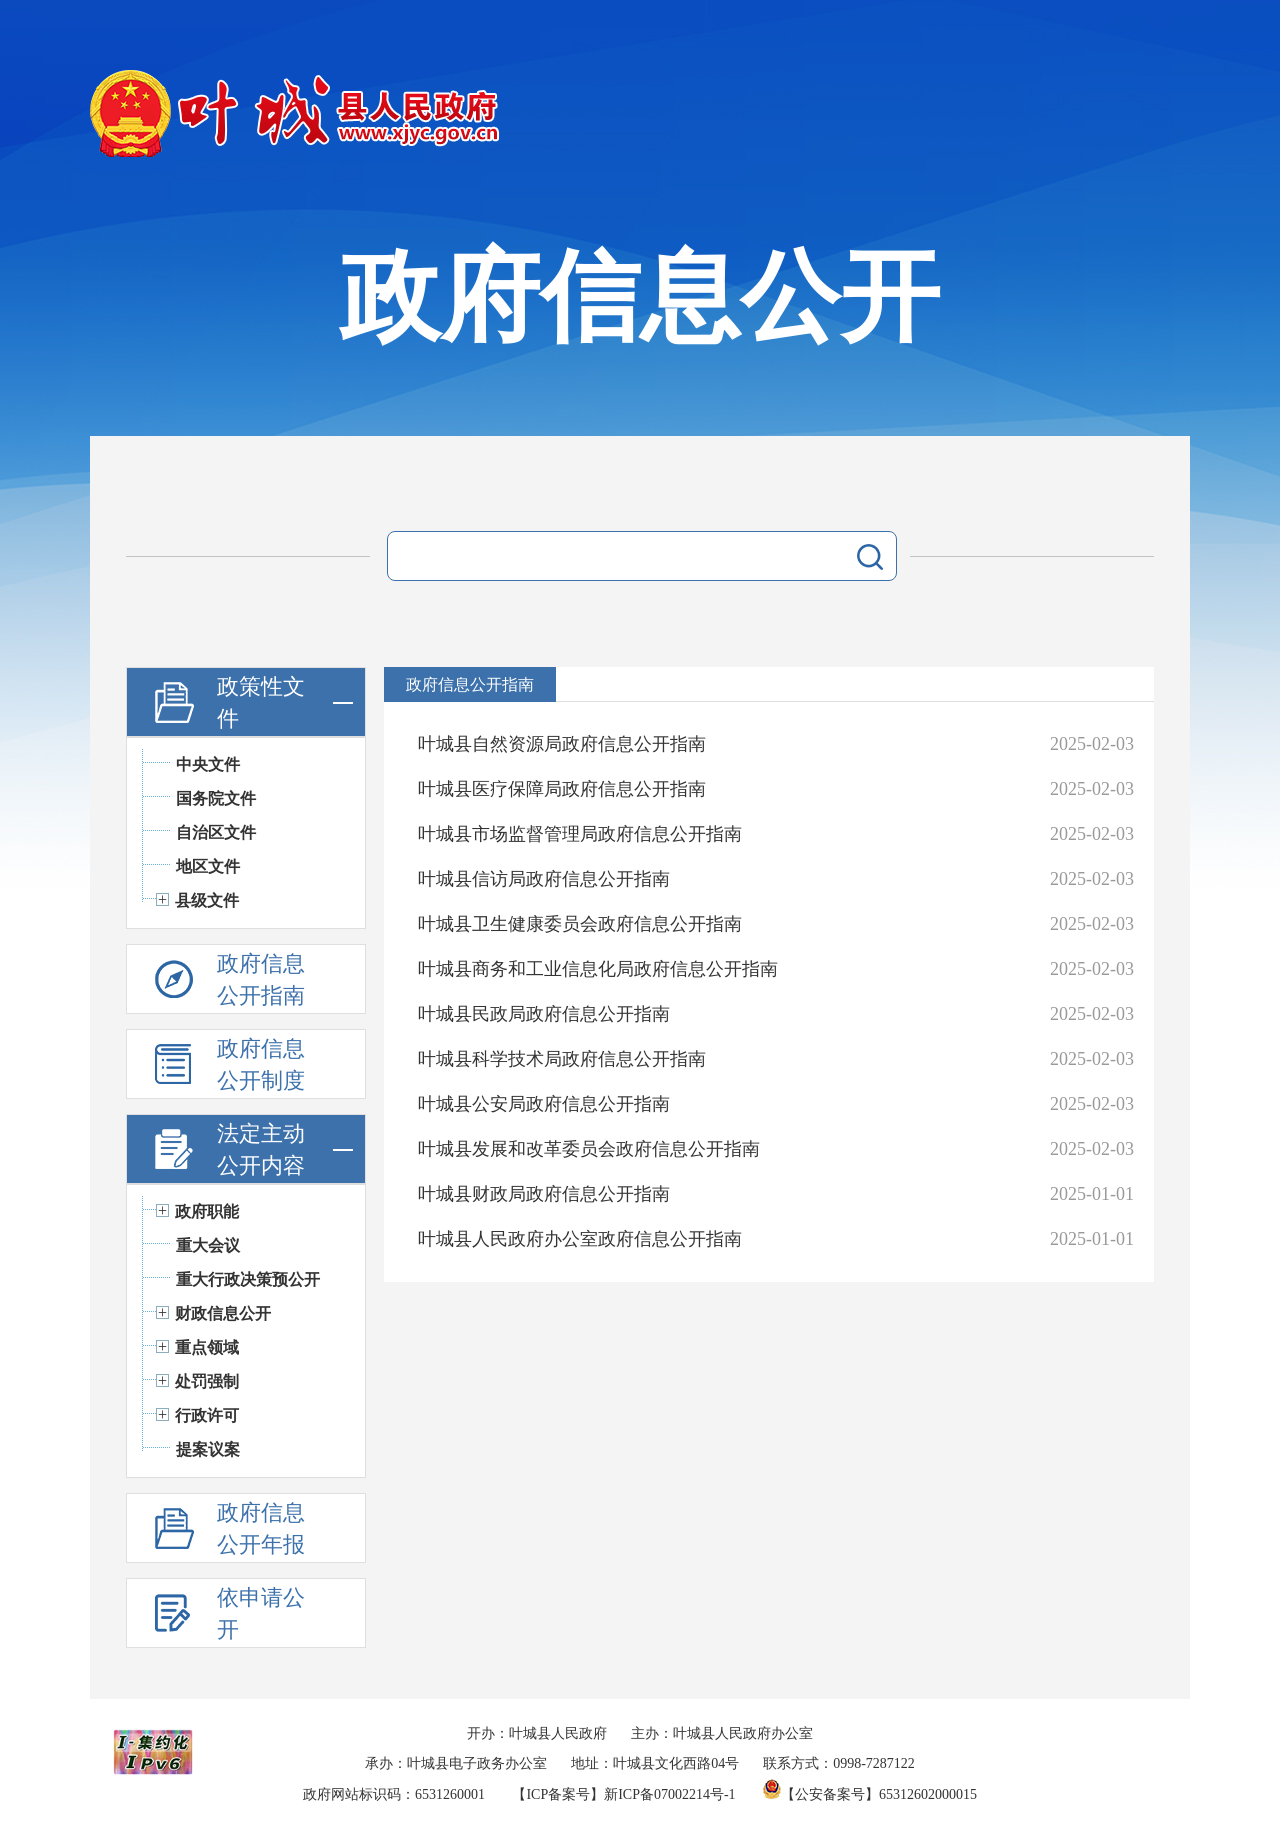 The width and height of the screenshot is (1280, 1830). Describe the element at coordinates (598, 969) in the screenshot. I see `叶城县商务和工业信息化局政府信息公开指南` at that location.